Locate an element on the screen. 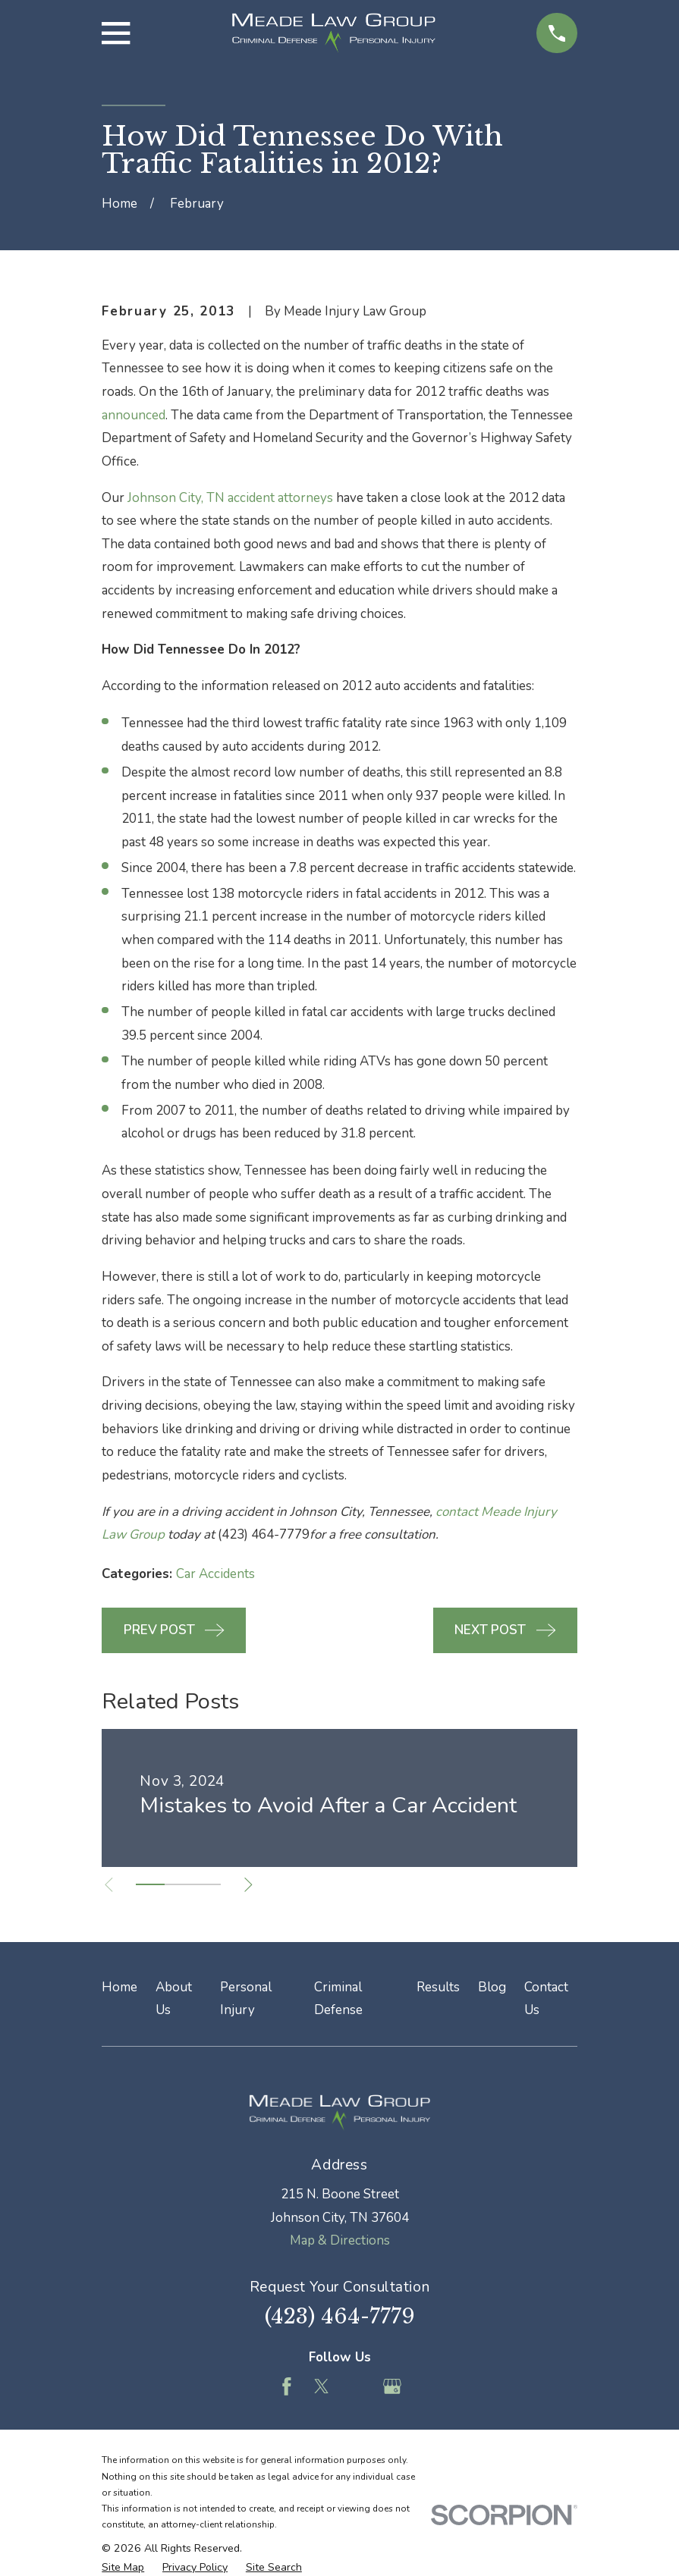 The image size is (679, 2576). announced is located at coordinates (133, 415).